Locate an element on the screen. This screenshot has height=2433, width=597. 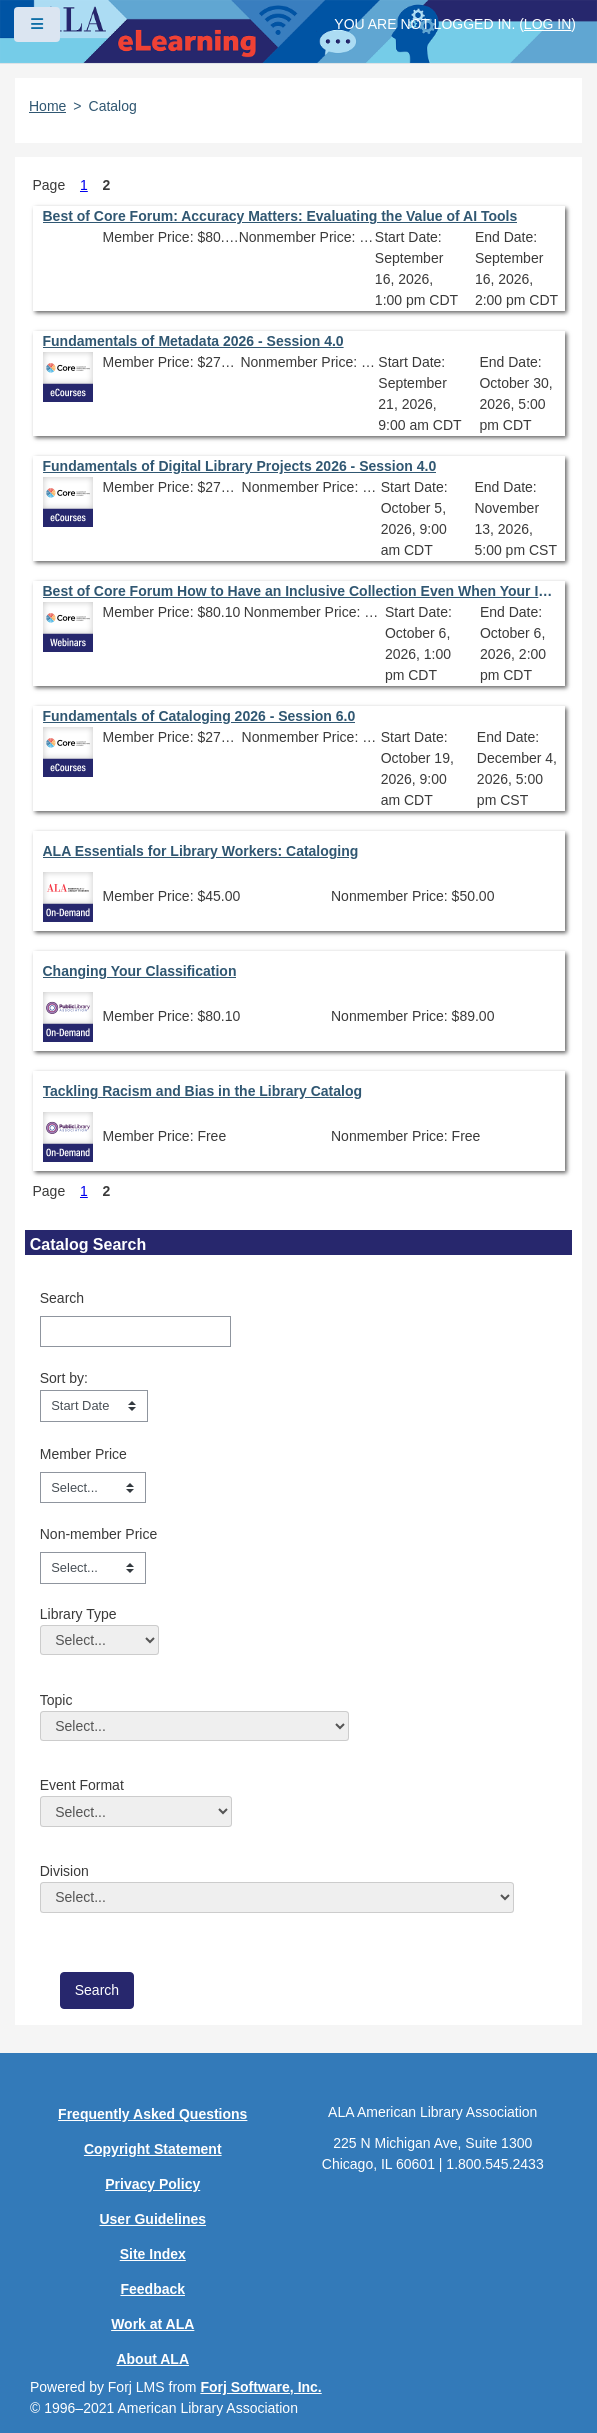
About ALA is located at coordinates (152, 2359).